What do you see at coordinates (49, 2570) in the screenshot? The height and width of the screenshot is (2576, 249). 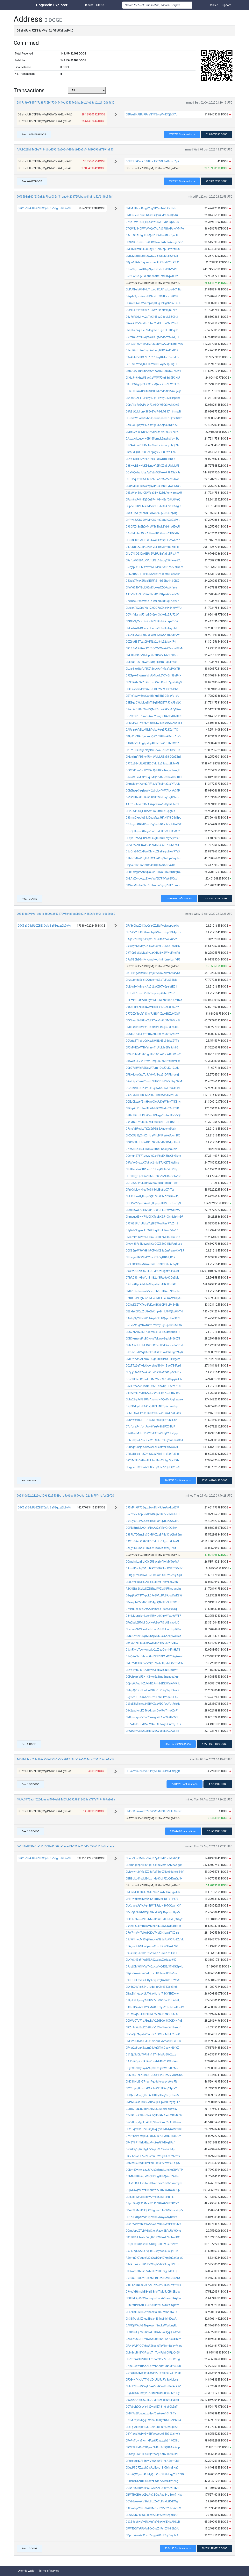 I see `Terms of service` at bounding box center [49, 2570].